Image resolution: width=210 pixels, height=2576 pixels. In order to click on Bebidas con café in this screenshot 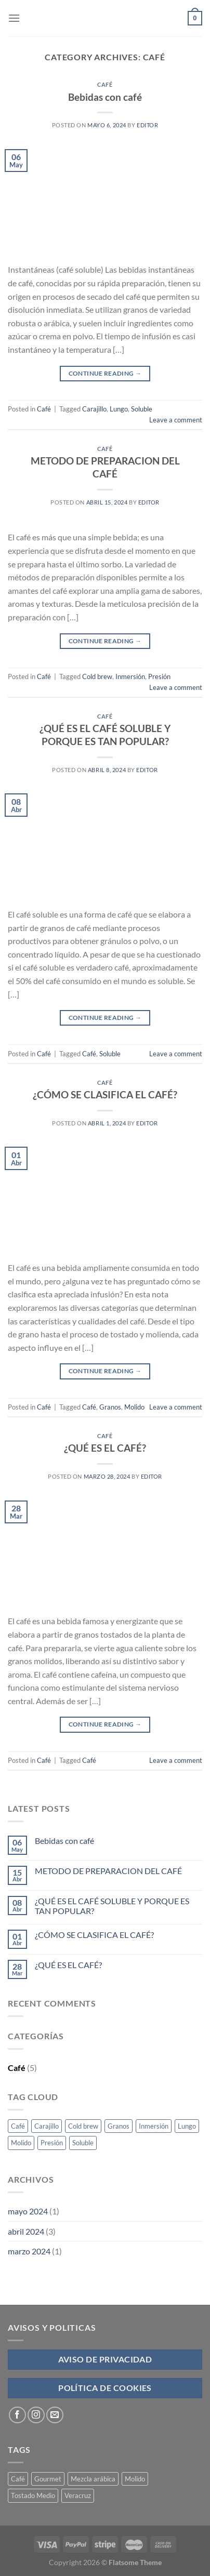, I will do `click(105, 97)`.